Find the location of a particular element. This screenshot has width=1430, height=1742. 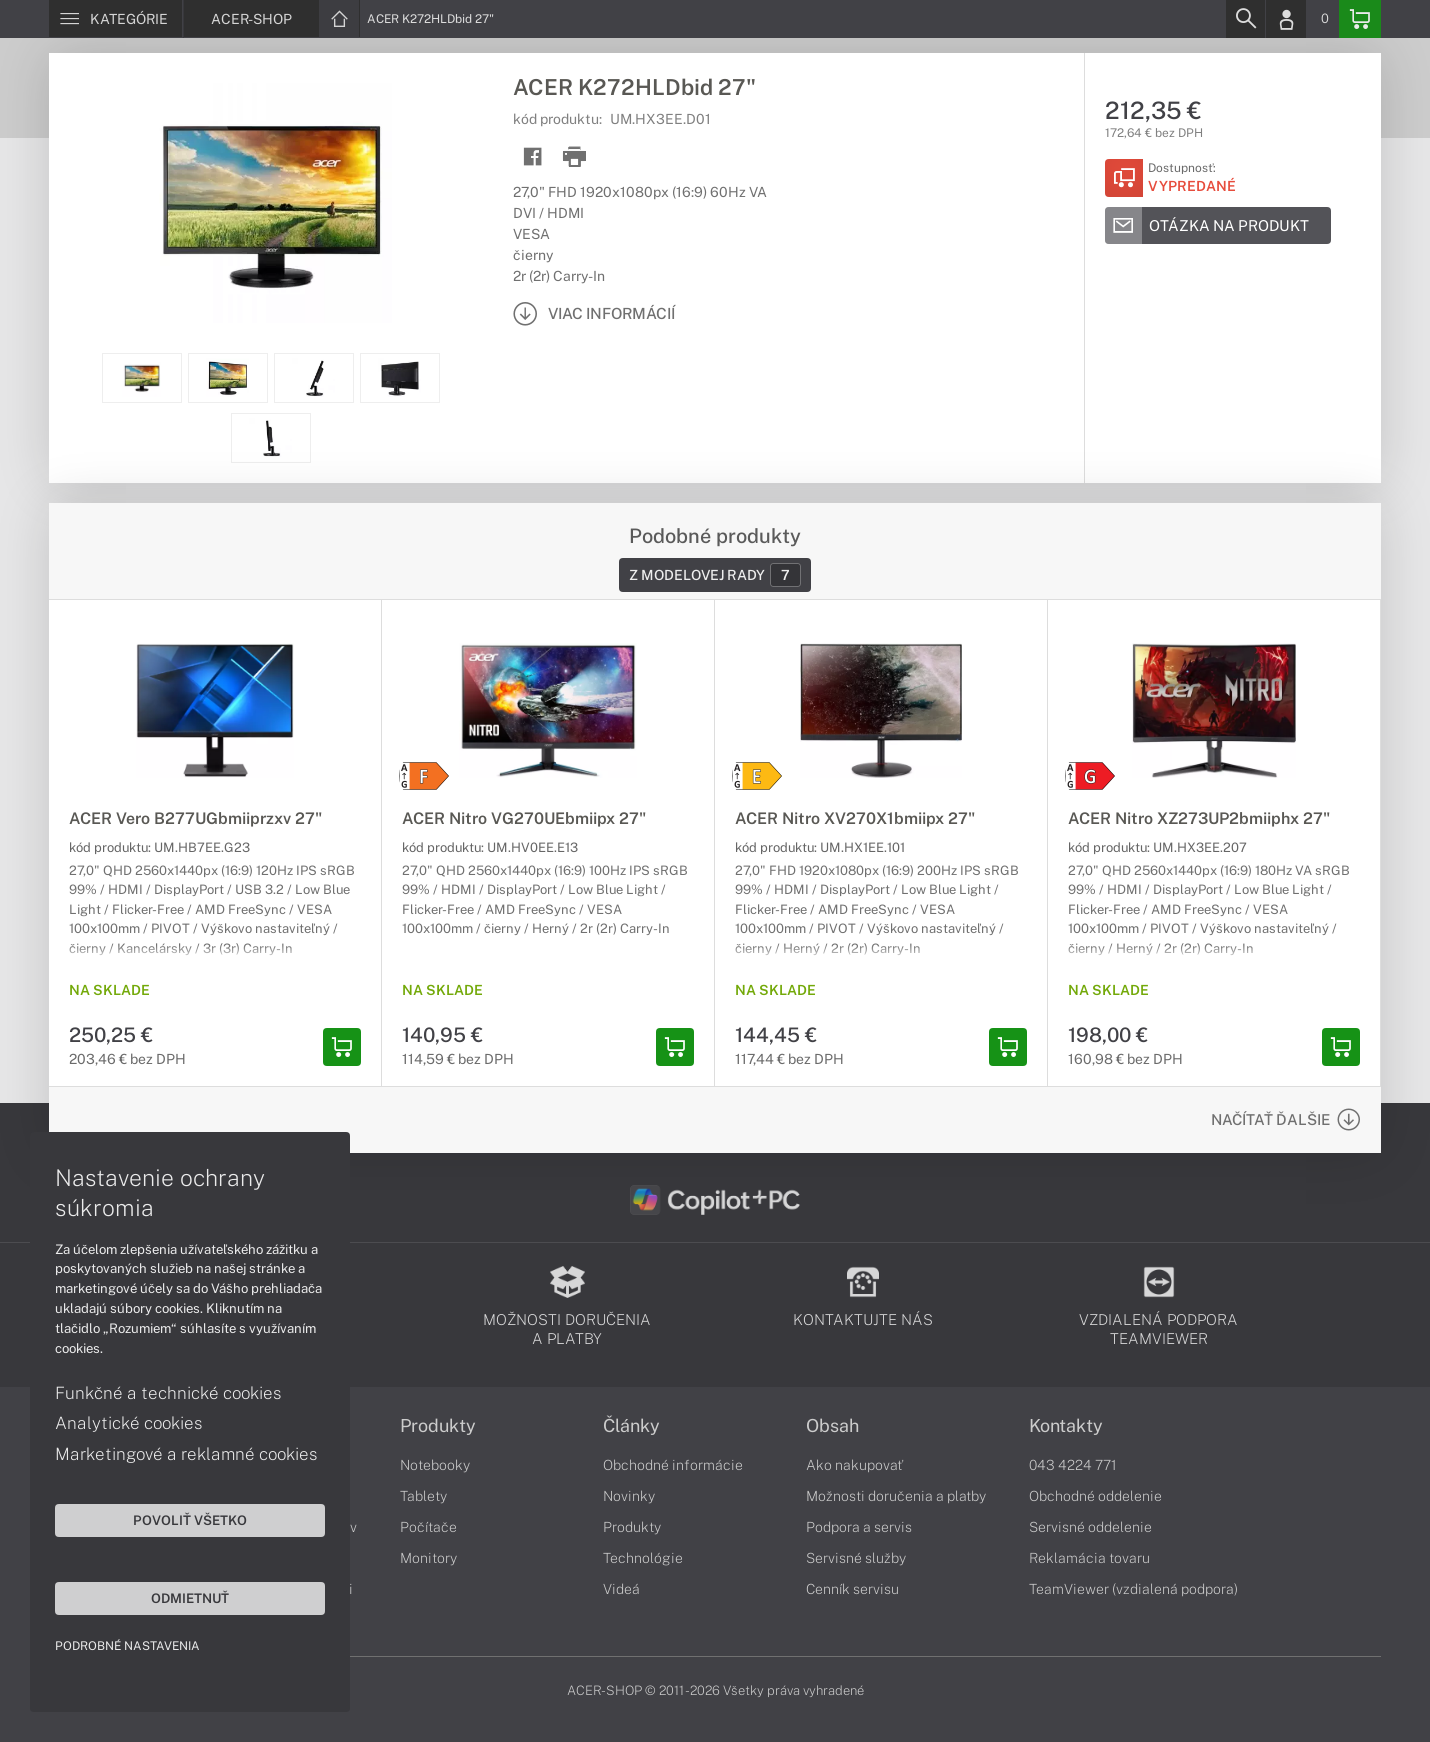

Monitory is located at coordinates (428, 1558).